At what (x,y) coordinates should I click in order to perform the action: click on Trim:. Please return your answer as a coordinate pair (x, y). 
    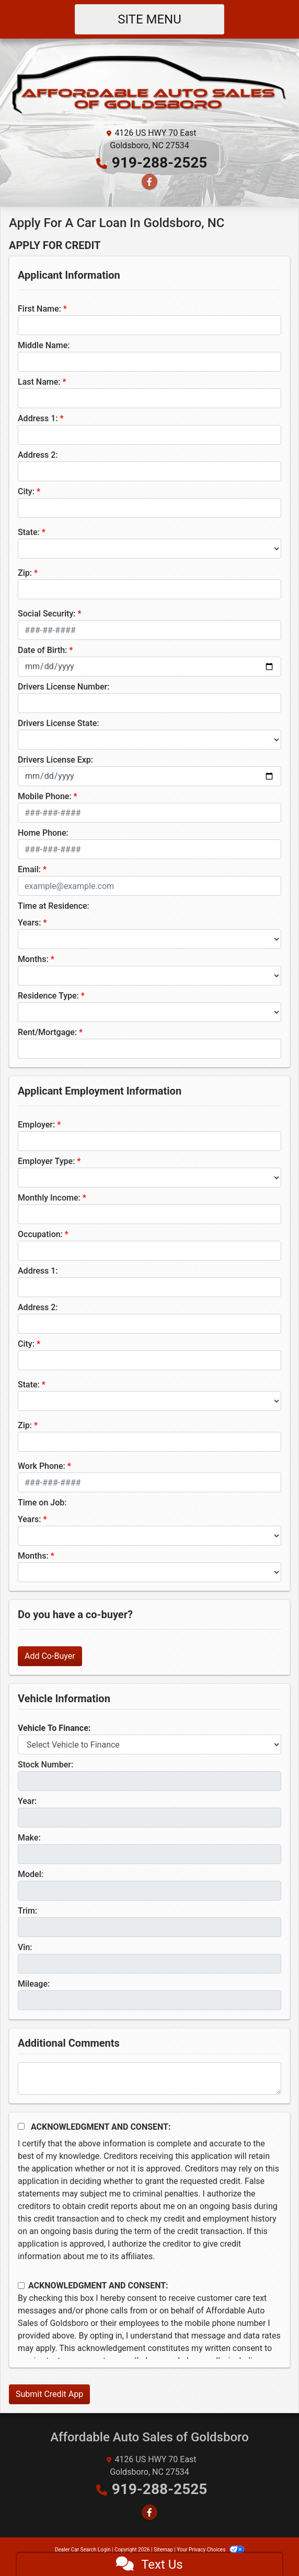
    Looking at the image, I should click on (27, 1911).